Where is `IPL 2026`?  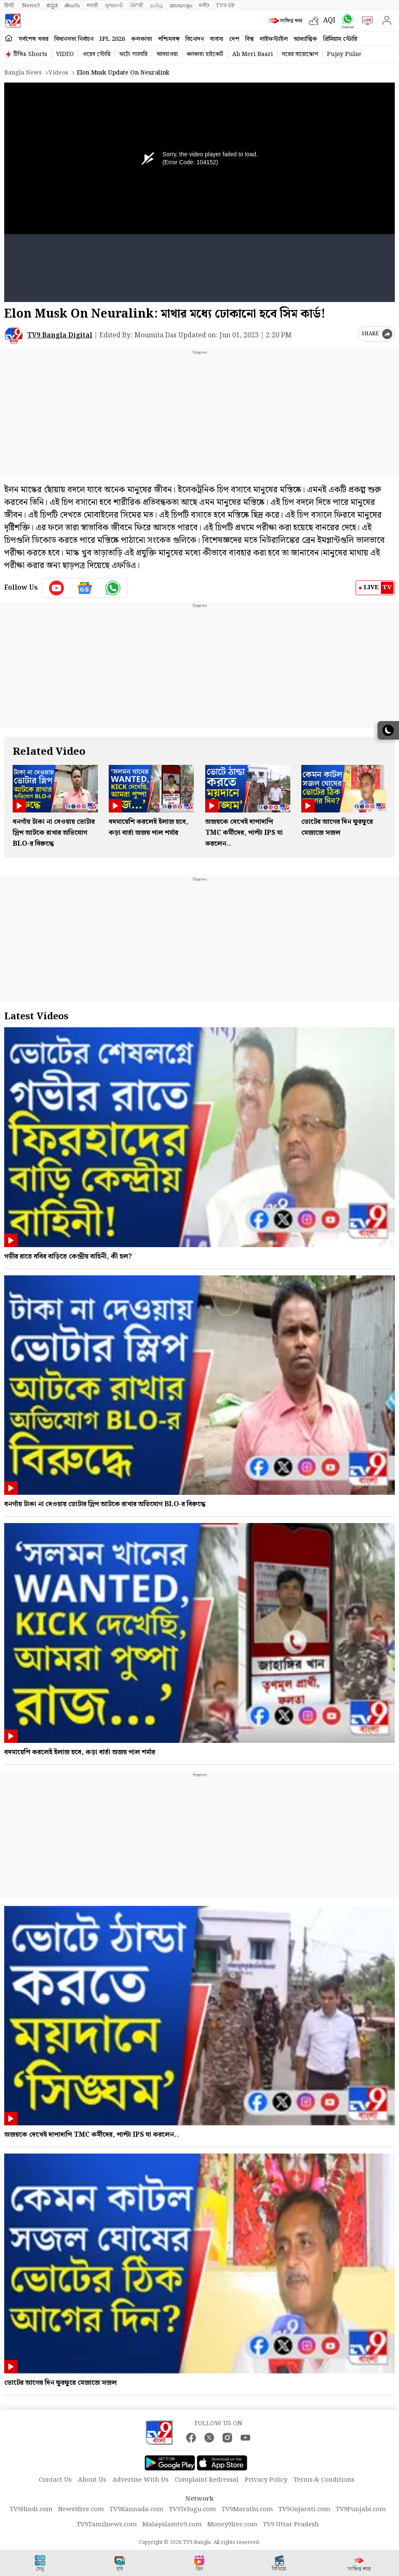 IPL 2026 is located at coordinates (112, 39).